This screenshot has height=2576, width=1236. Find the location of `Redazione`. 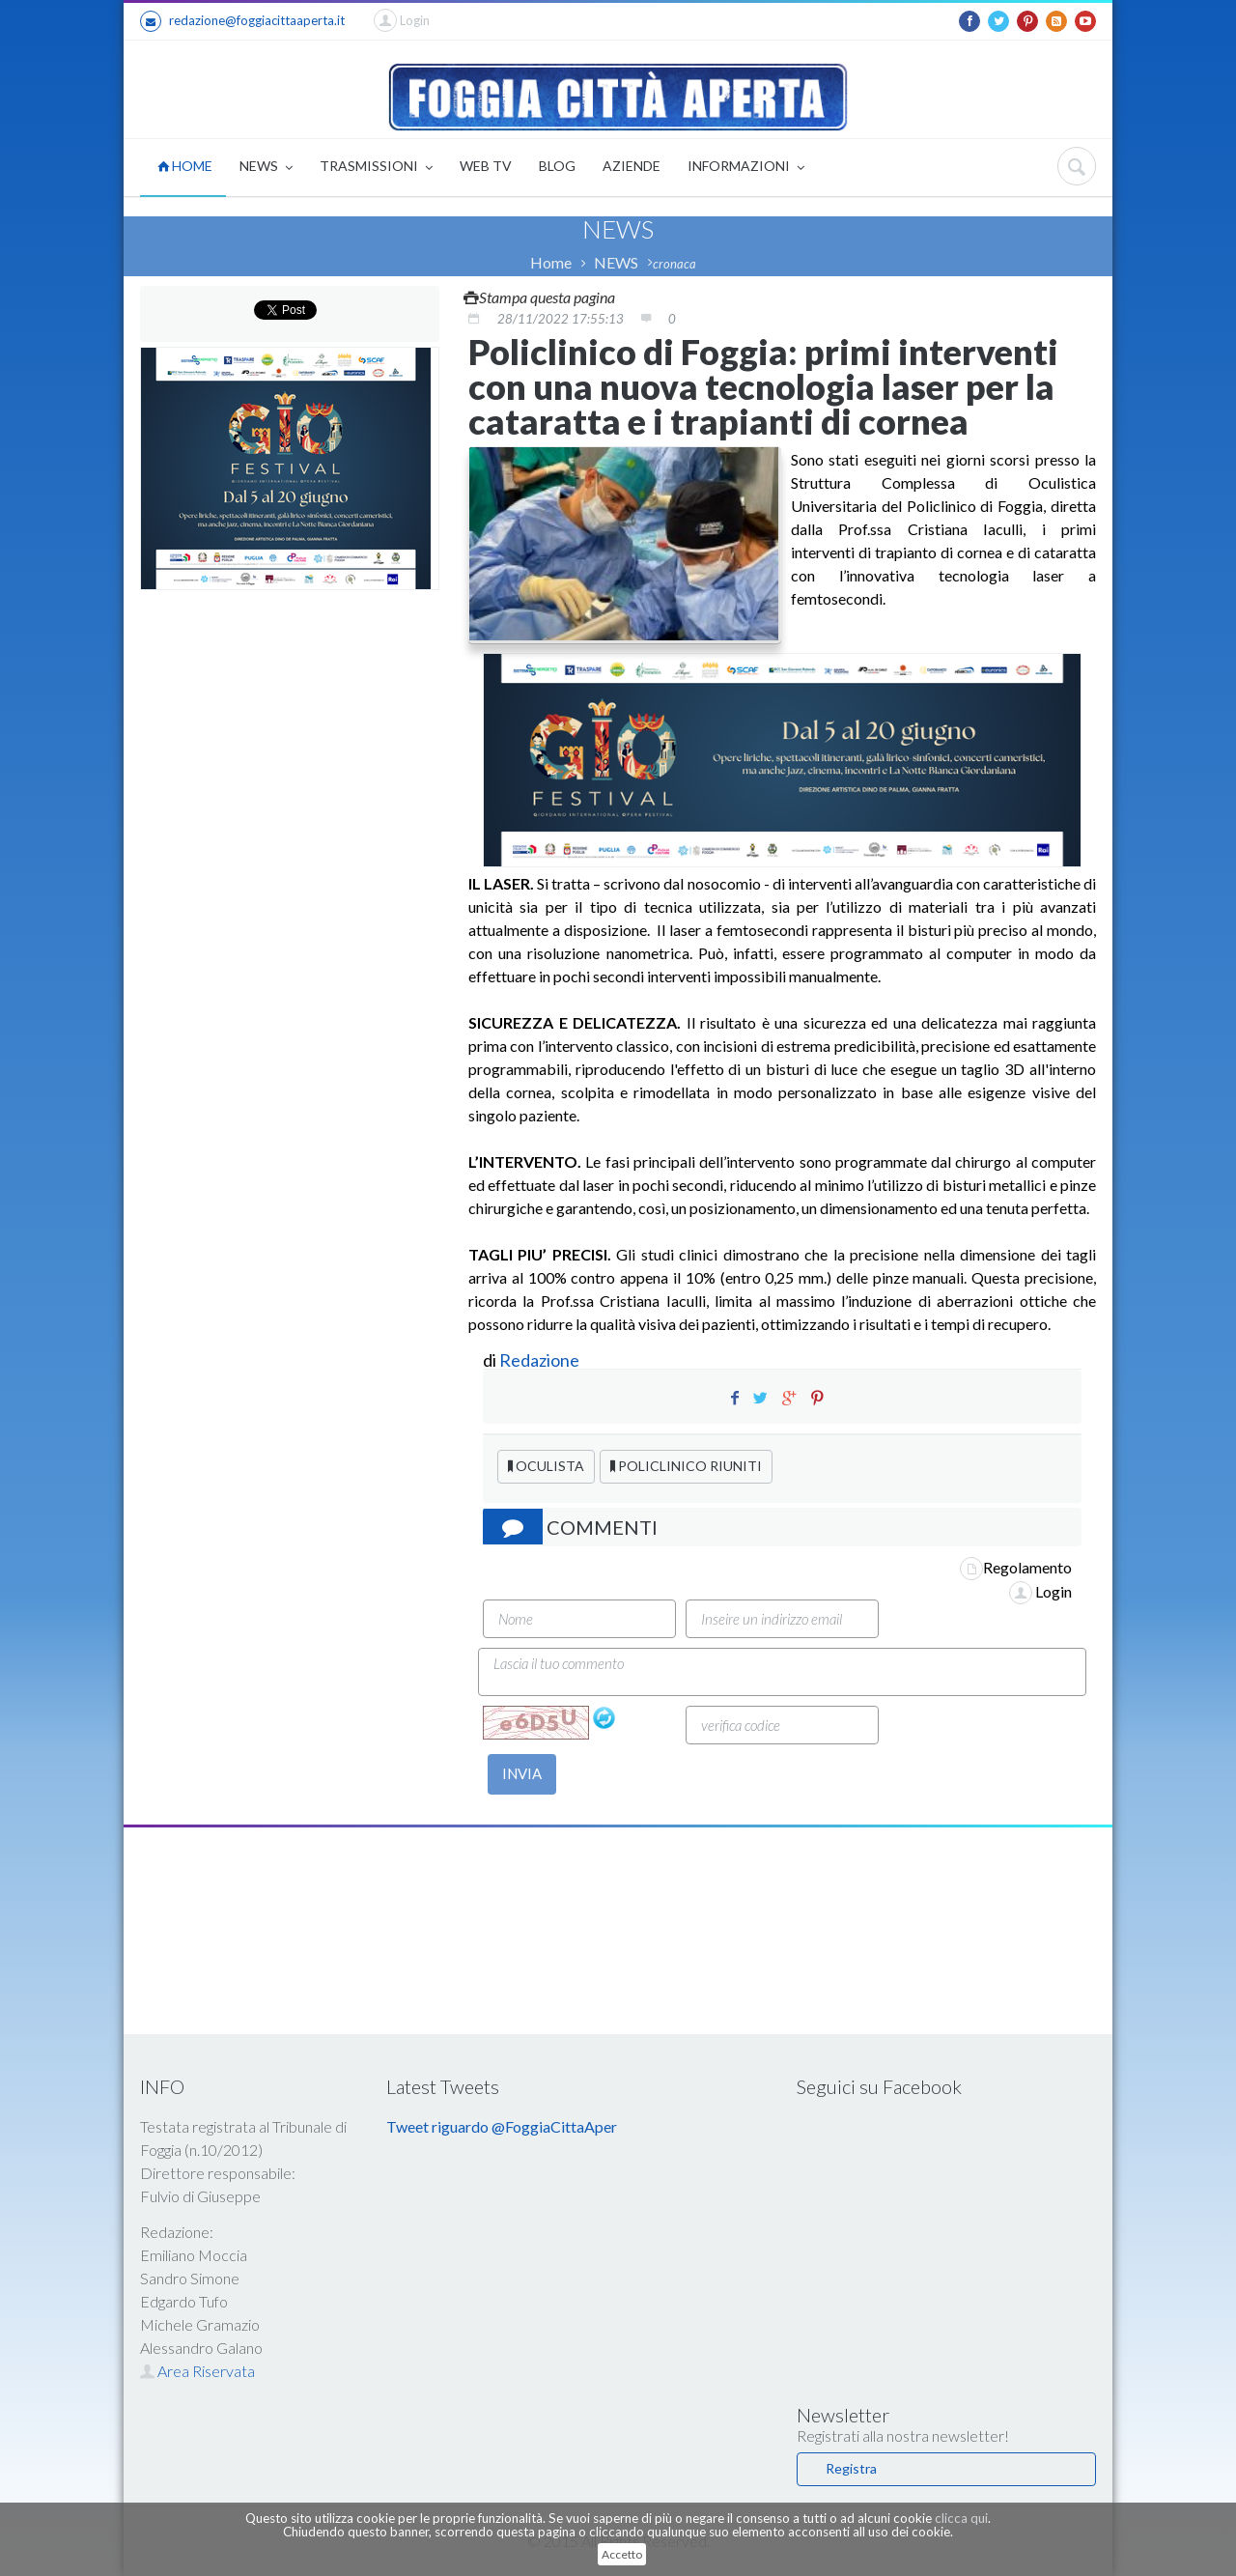

Redazione is located at coordinates (540, 1360).